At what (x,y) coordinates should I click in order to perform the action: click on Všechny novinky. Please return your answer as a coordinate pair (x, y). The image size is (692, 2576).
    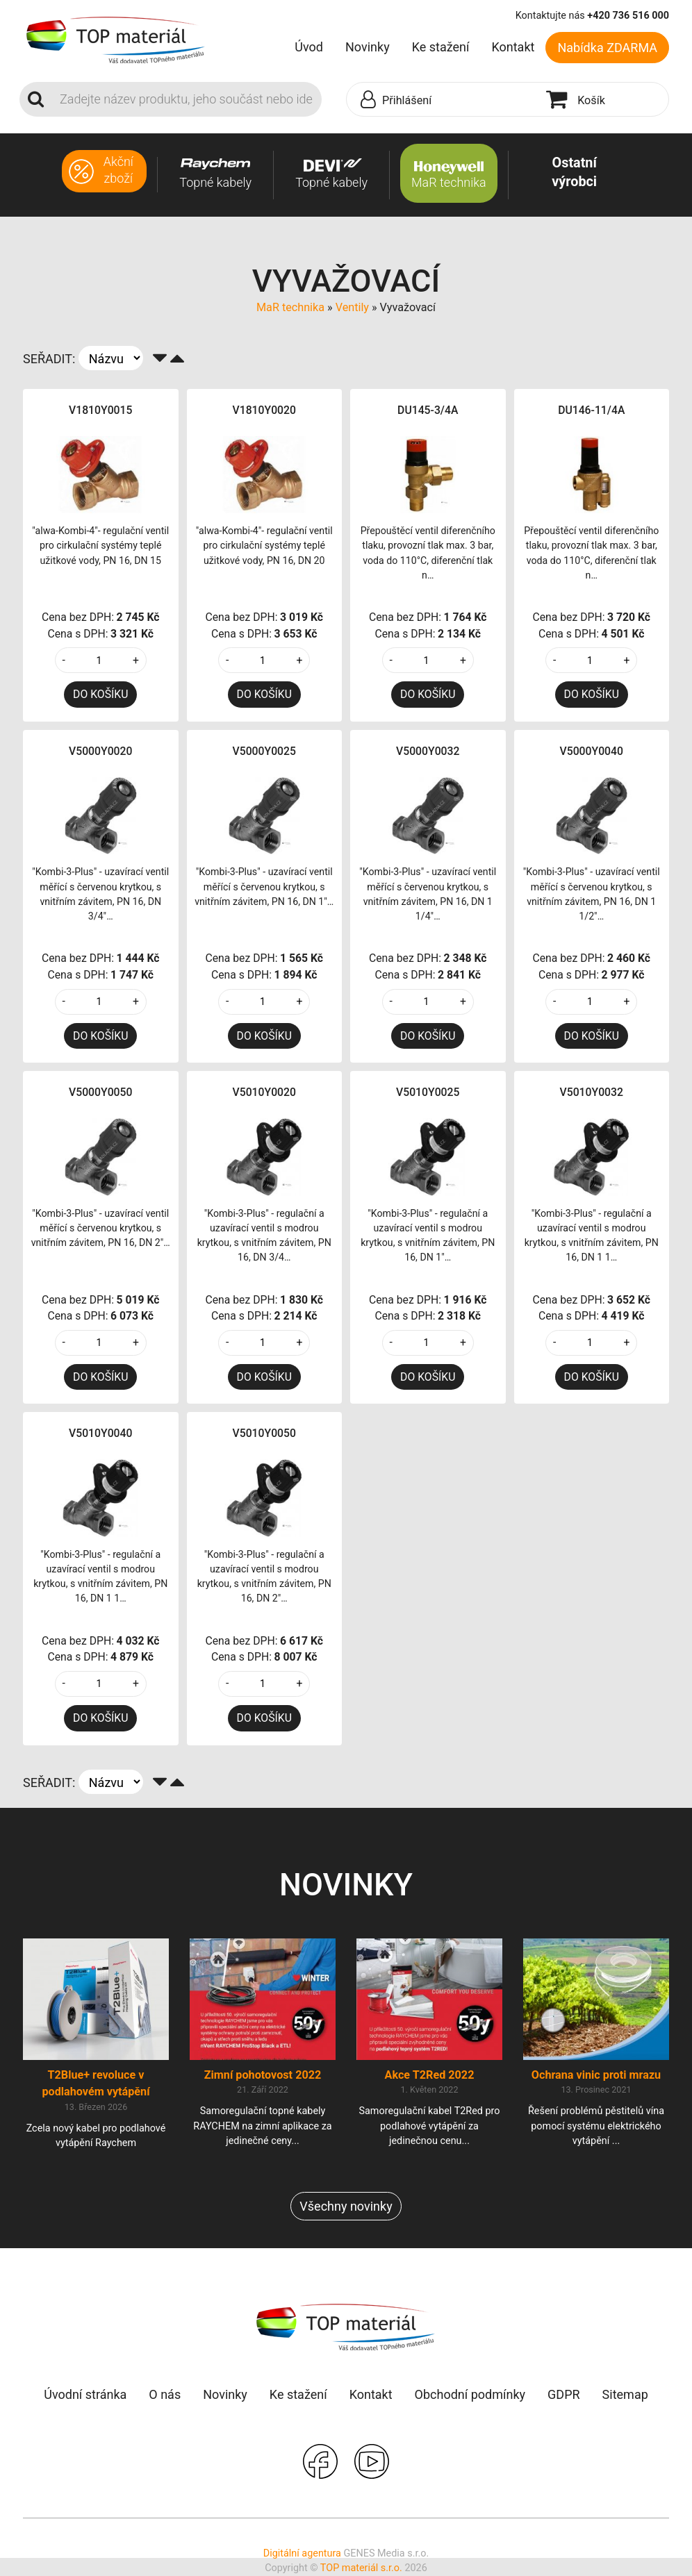
    Looking at the image, I should click on (345, 2206).